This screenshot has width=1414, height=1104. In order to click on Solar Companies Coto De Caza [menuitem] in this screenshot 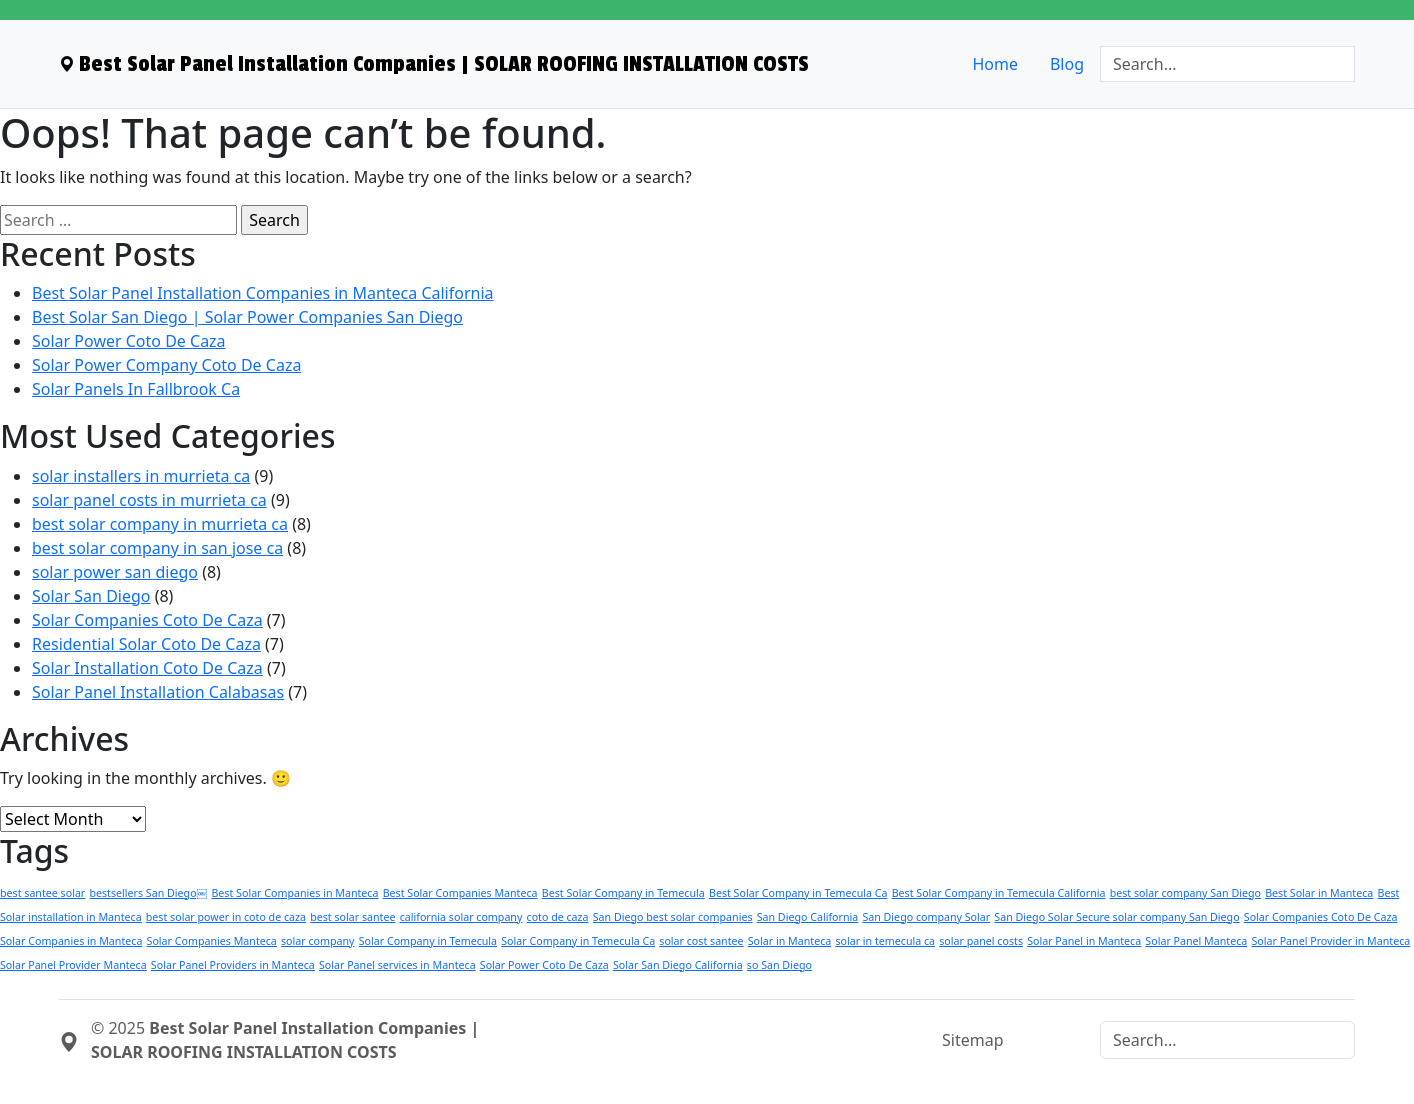, I will do `click(147, 620)`.